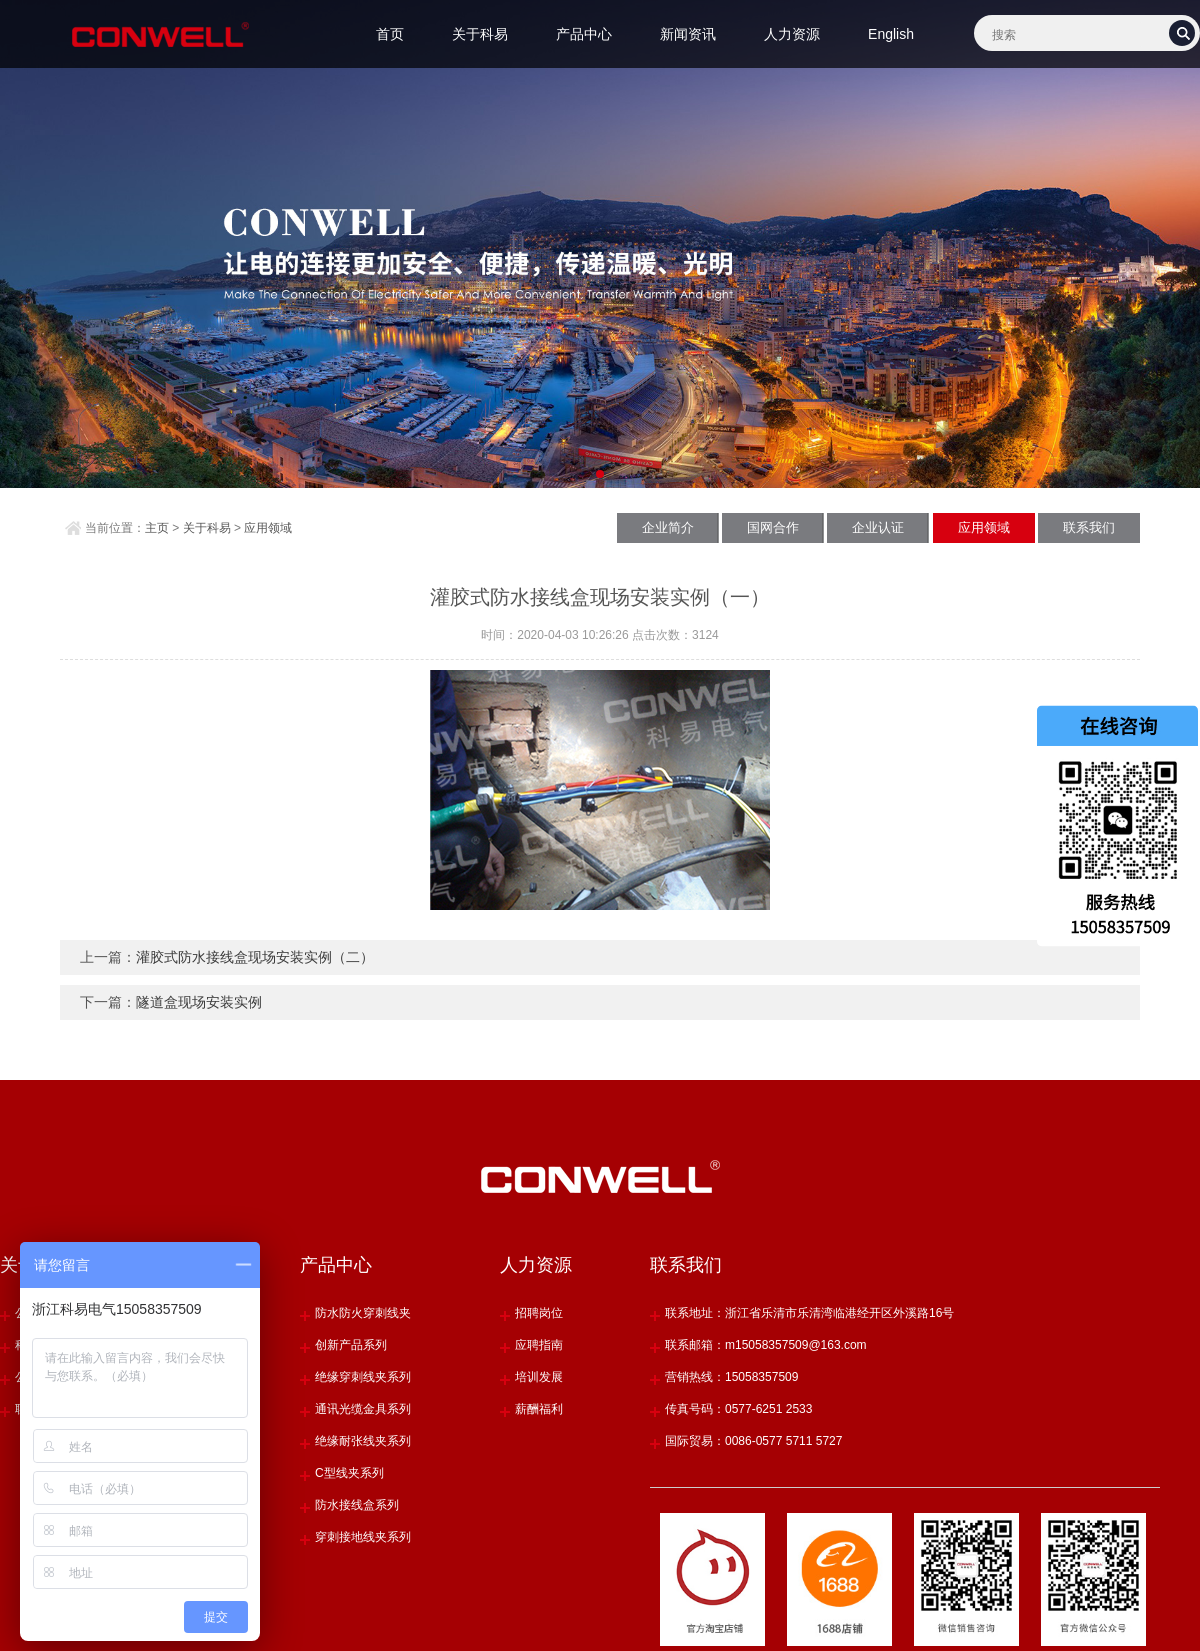  I want to click on 绝缘耐张线夹系列, so click(363, 1441).